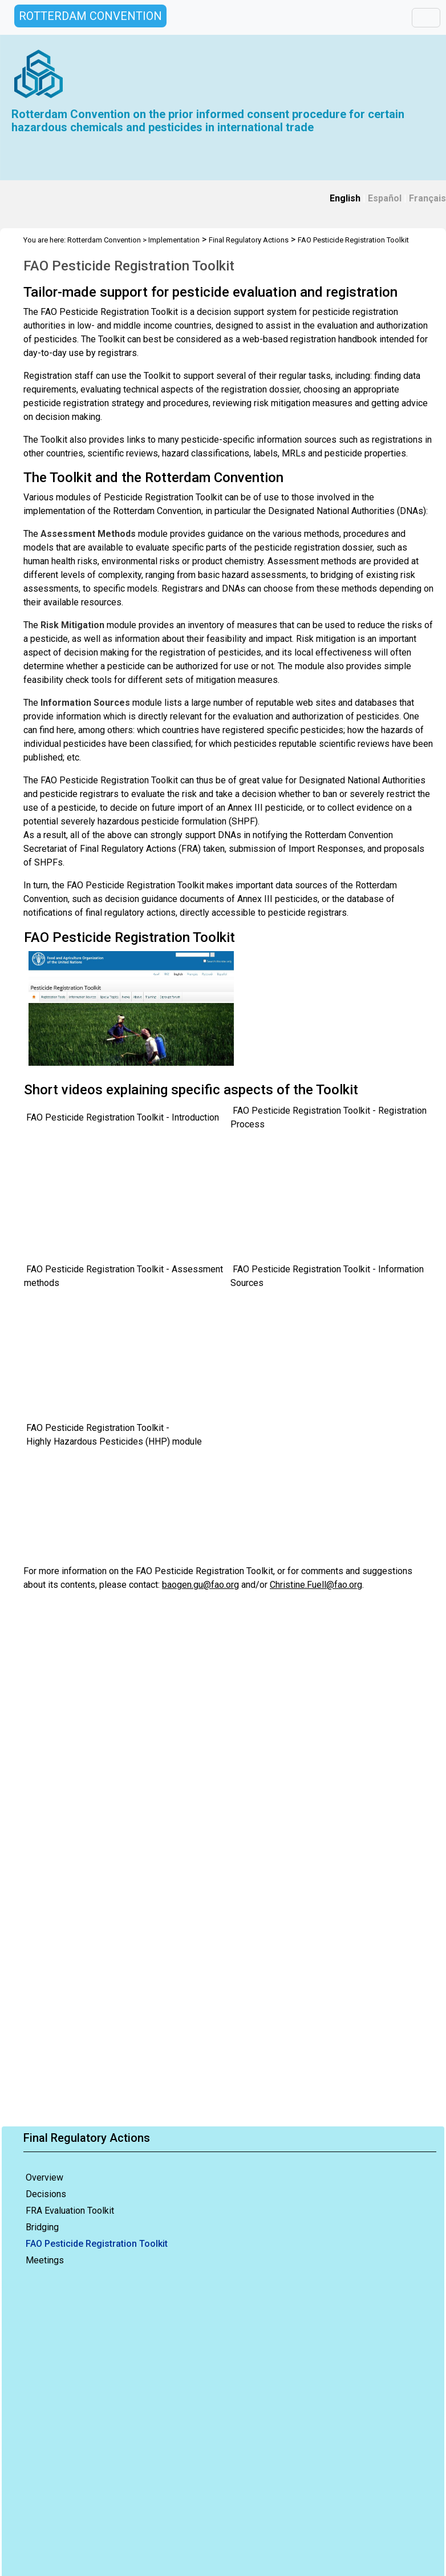 This screenshot has height=2576, width=446. I want to click on baogen.gu@fao.org, so click(200, 1584).